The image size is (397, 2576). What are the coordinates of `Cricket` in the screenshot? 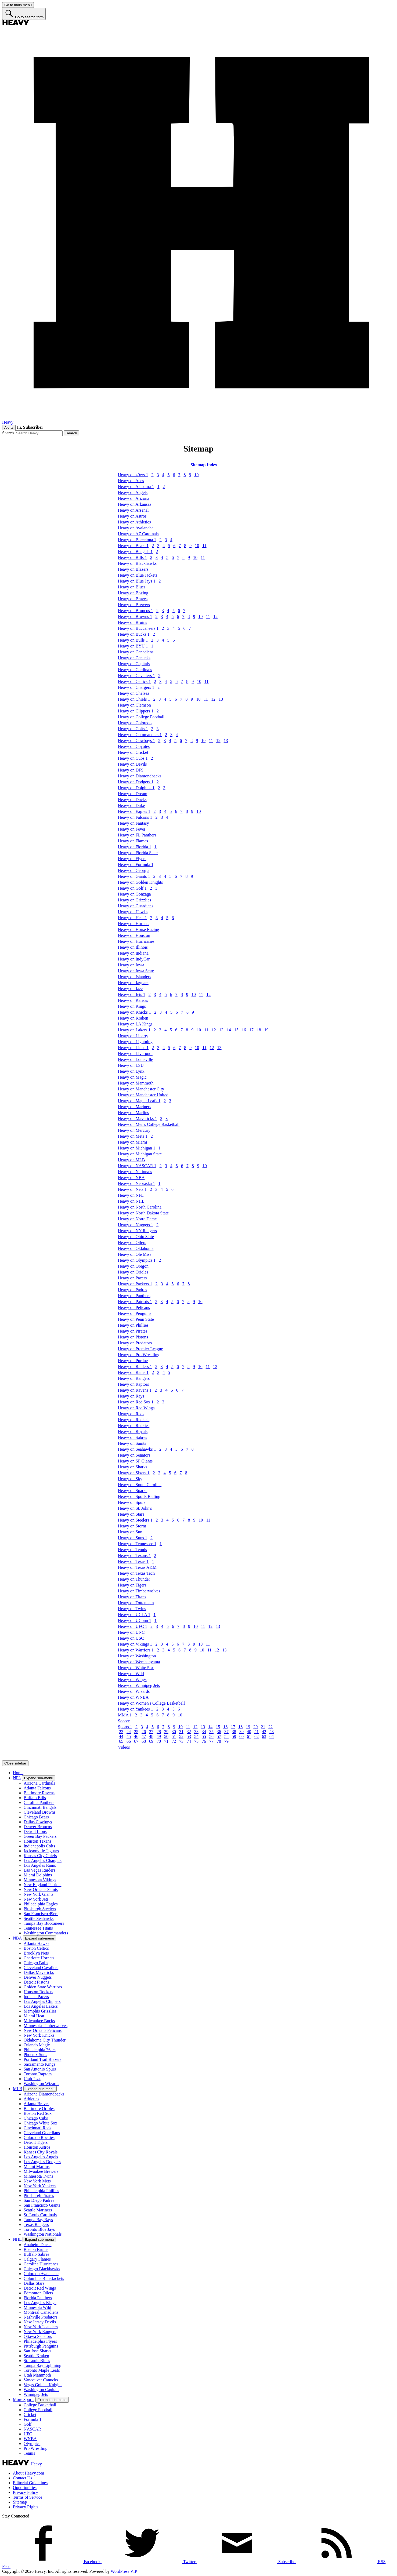 It's located at (30, 2414).